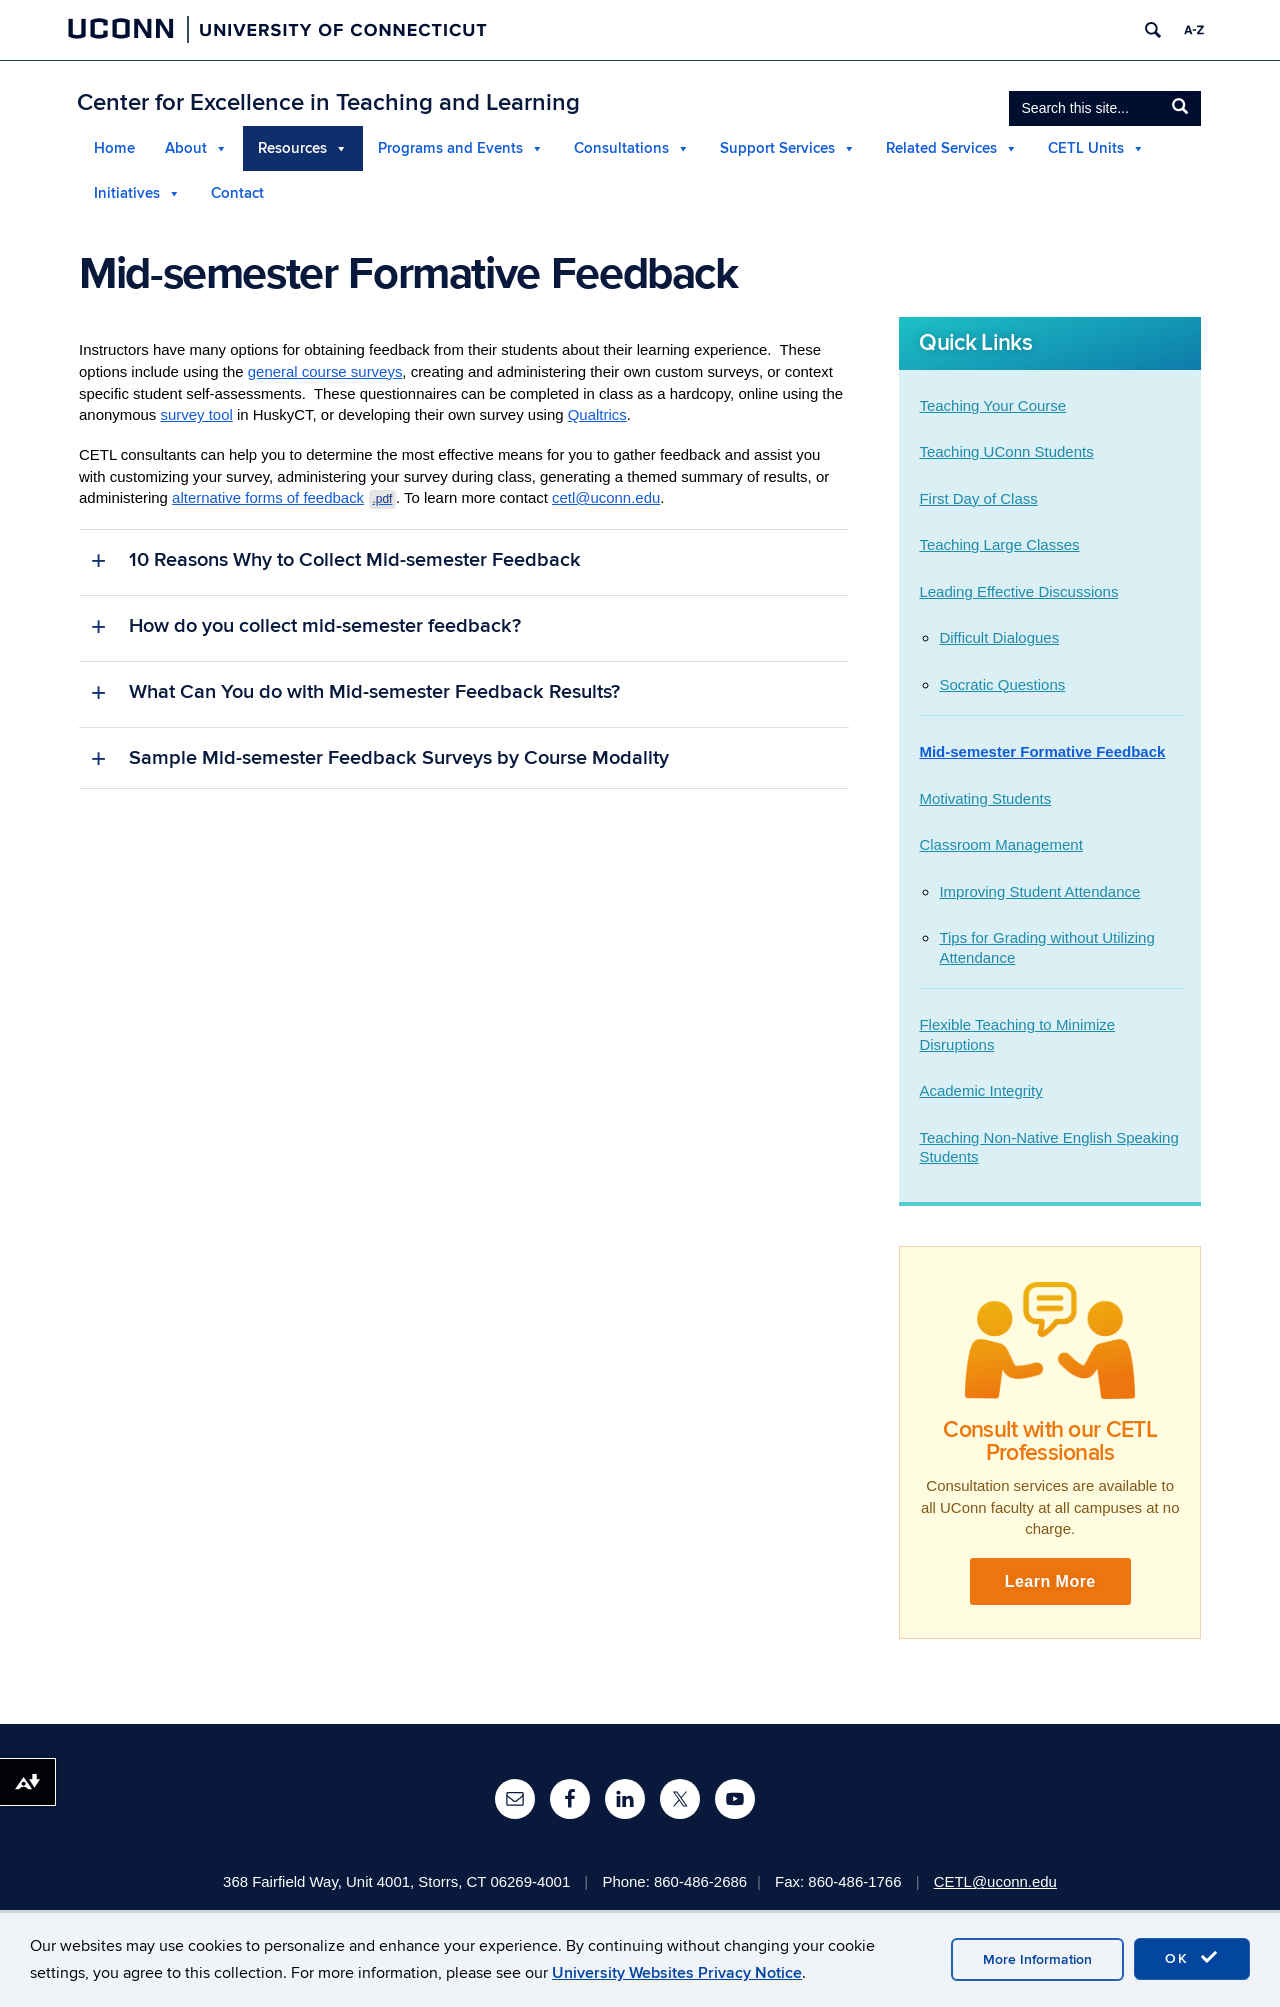 This screenshot has width=1280, height=2007. What do you see at coordinates (997, 1881) in the screenshot?
I see `CETL@uconn.edu` at bounding box center [997, 1881].